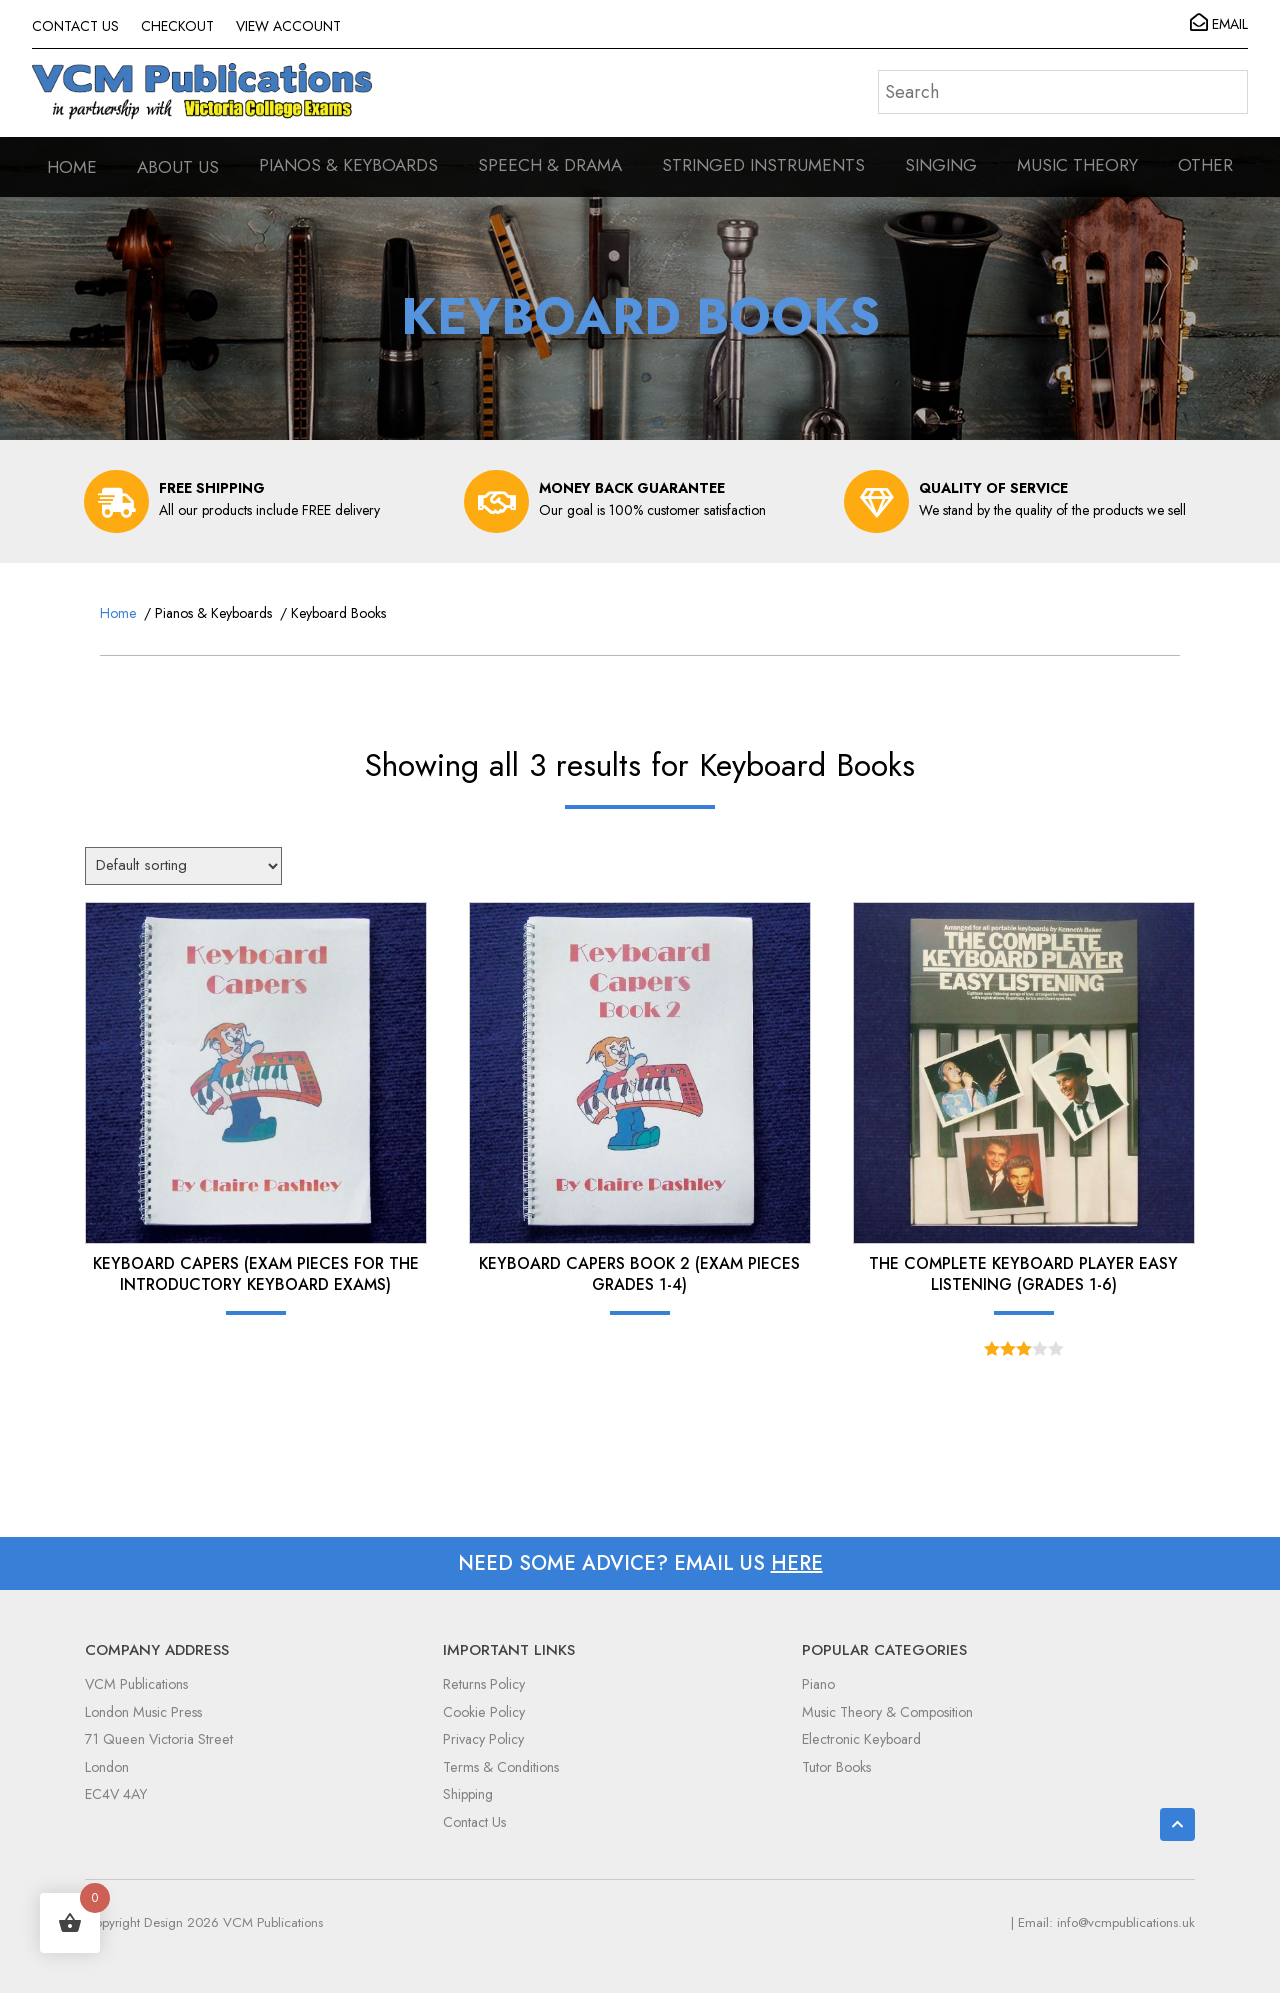 This screenshot has height=1993, width=1280. I want to click on ABOUT US, so click(178, 167).